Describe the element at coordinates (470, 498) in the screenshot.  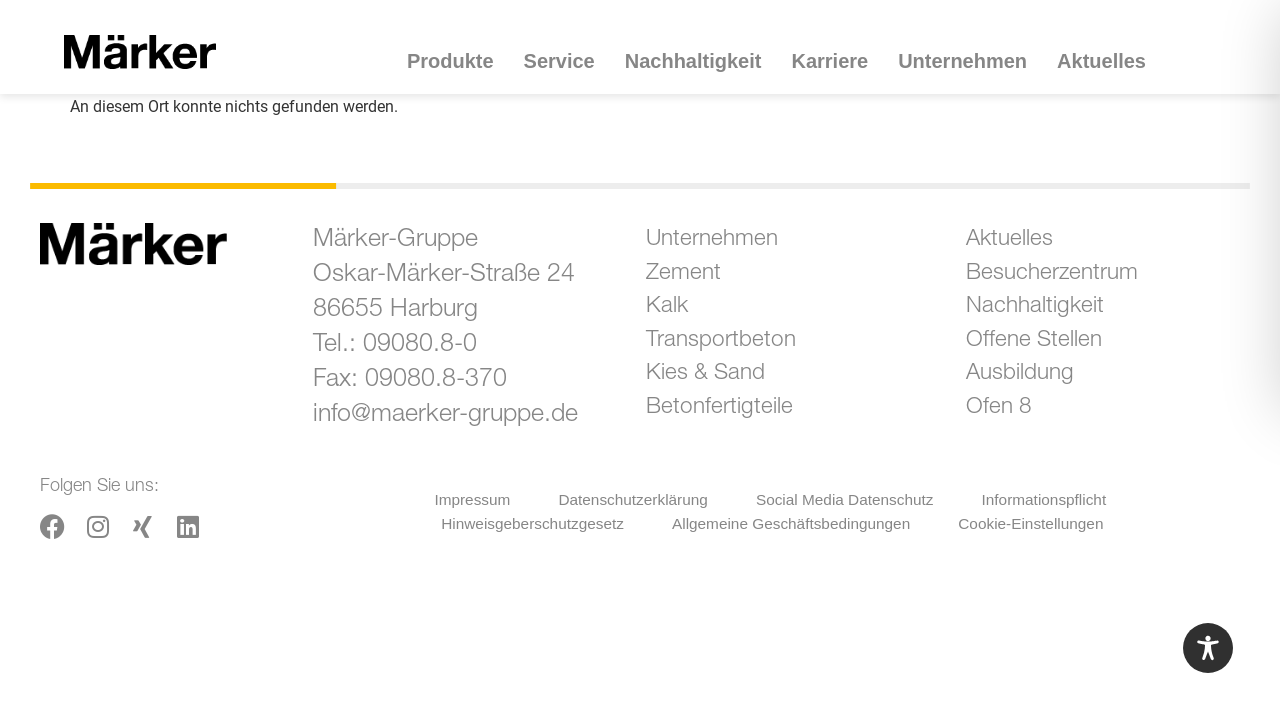
I see `Impressum` at that location.